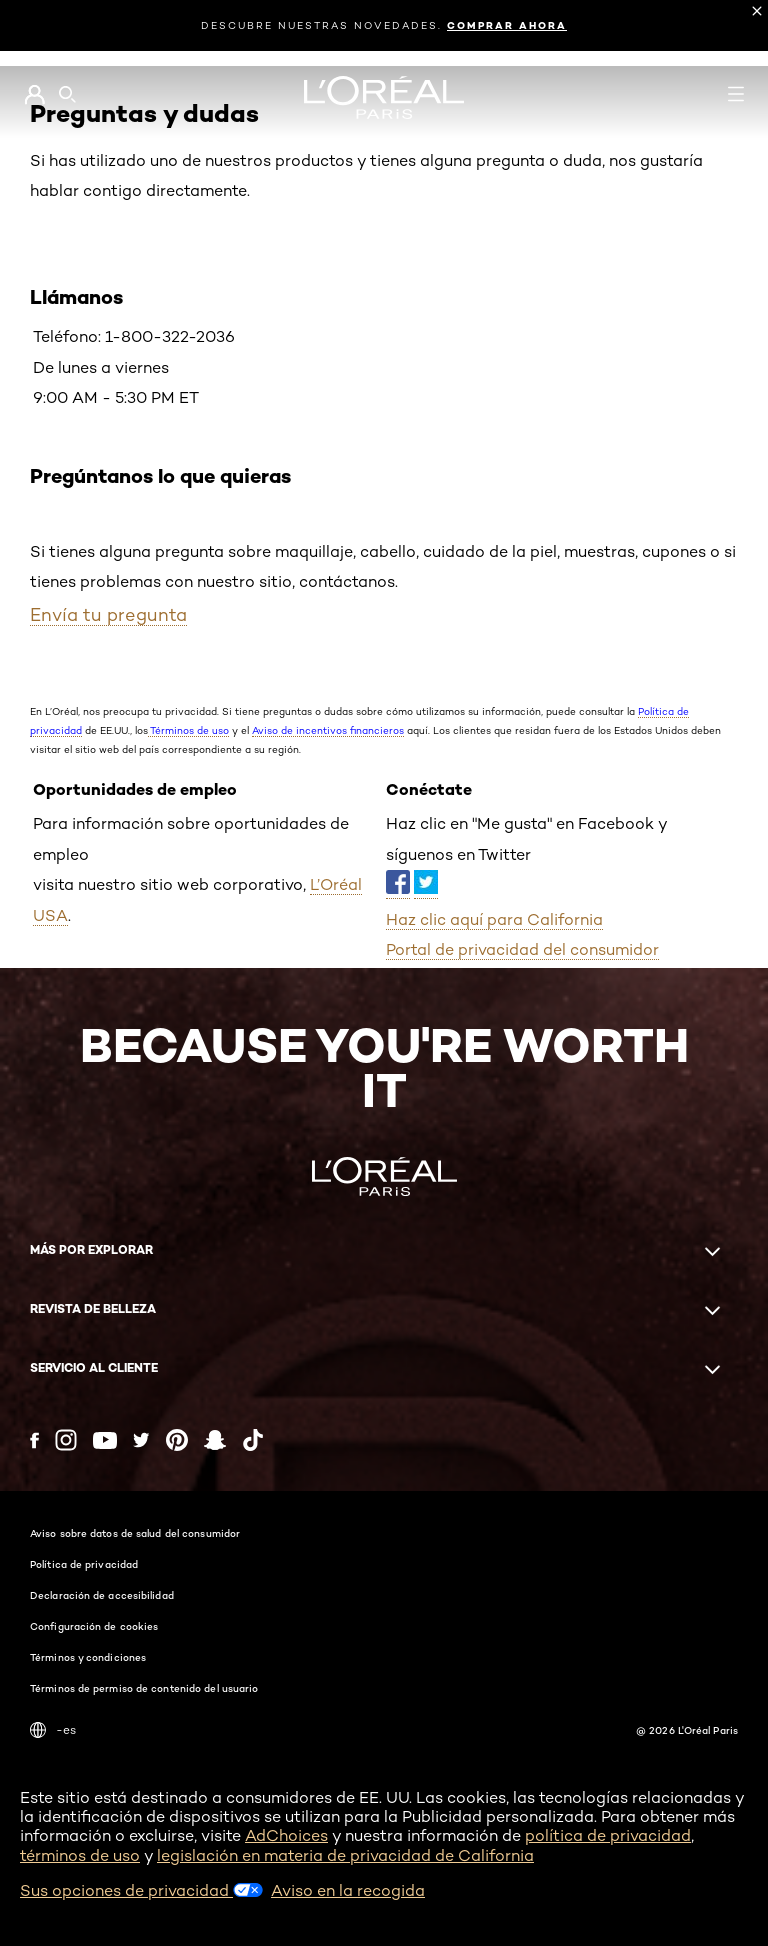  Describe the element at coordinates (141, 1440) in the screenshot. I see `[Twitter (new window)]` at that location.